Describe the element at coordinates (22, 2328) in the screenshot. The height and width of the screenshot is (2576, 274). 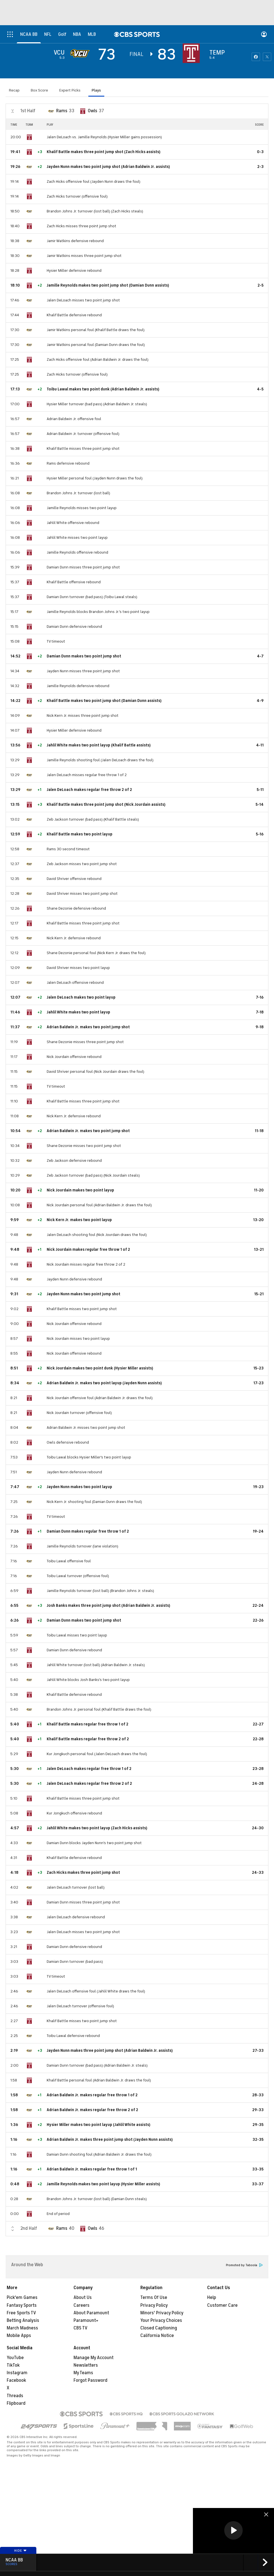
I see `March Madness` at that location.